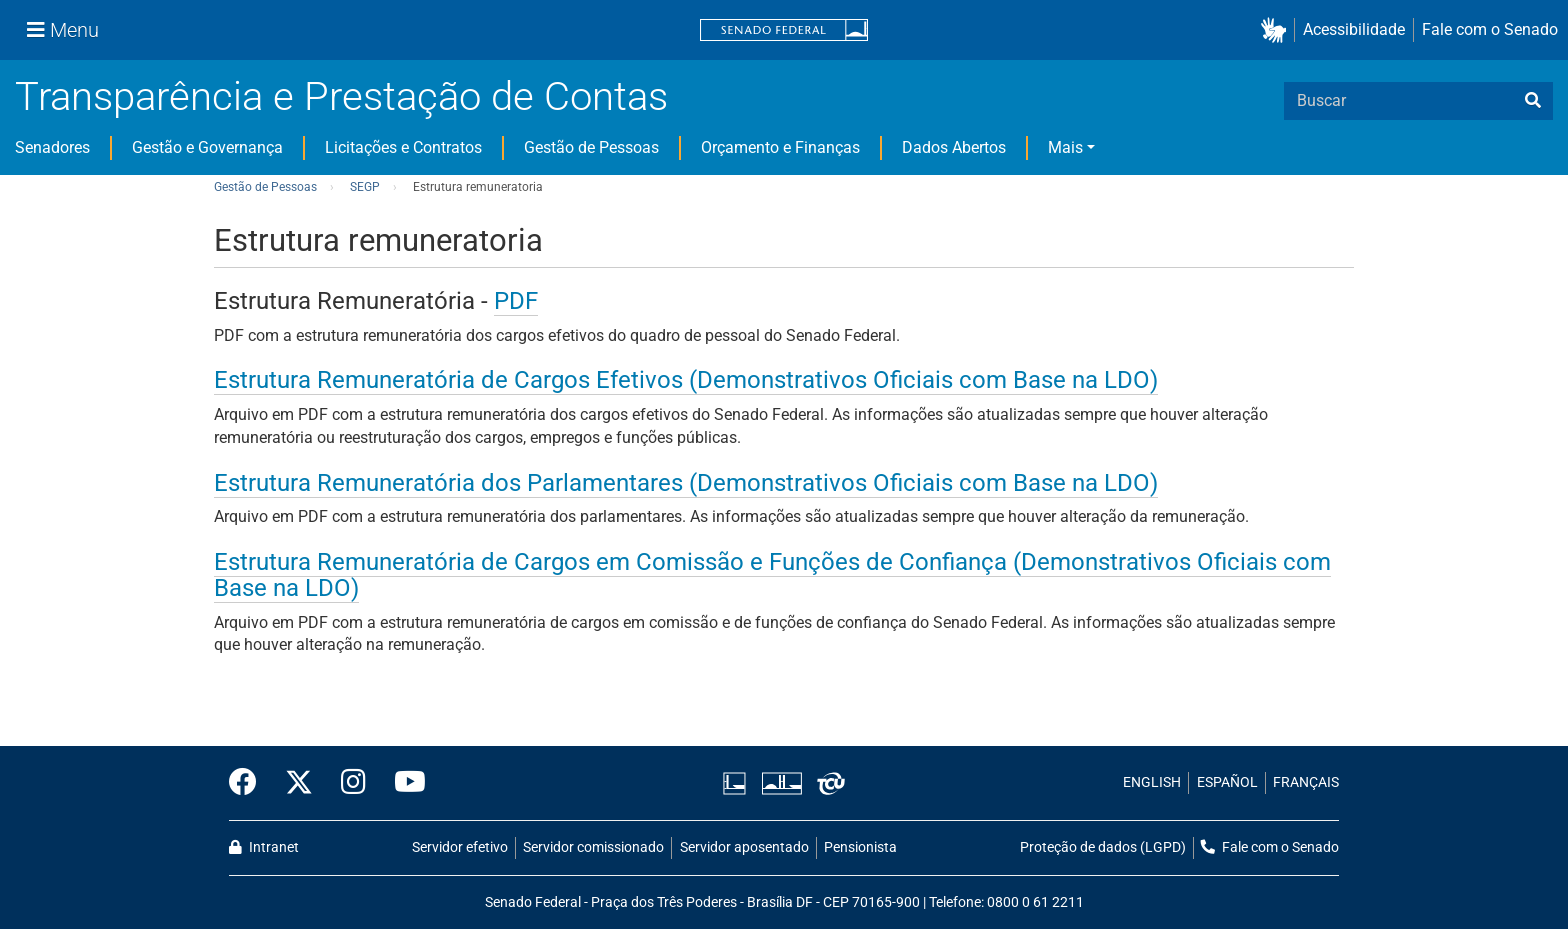  I want to click on Estrutura Remuneratória de Cargos em Comissão e Funções de Confiança (Demonstrativos Oficiais com Base na LDO), so click(772, 575).